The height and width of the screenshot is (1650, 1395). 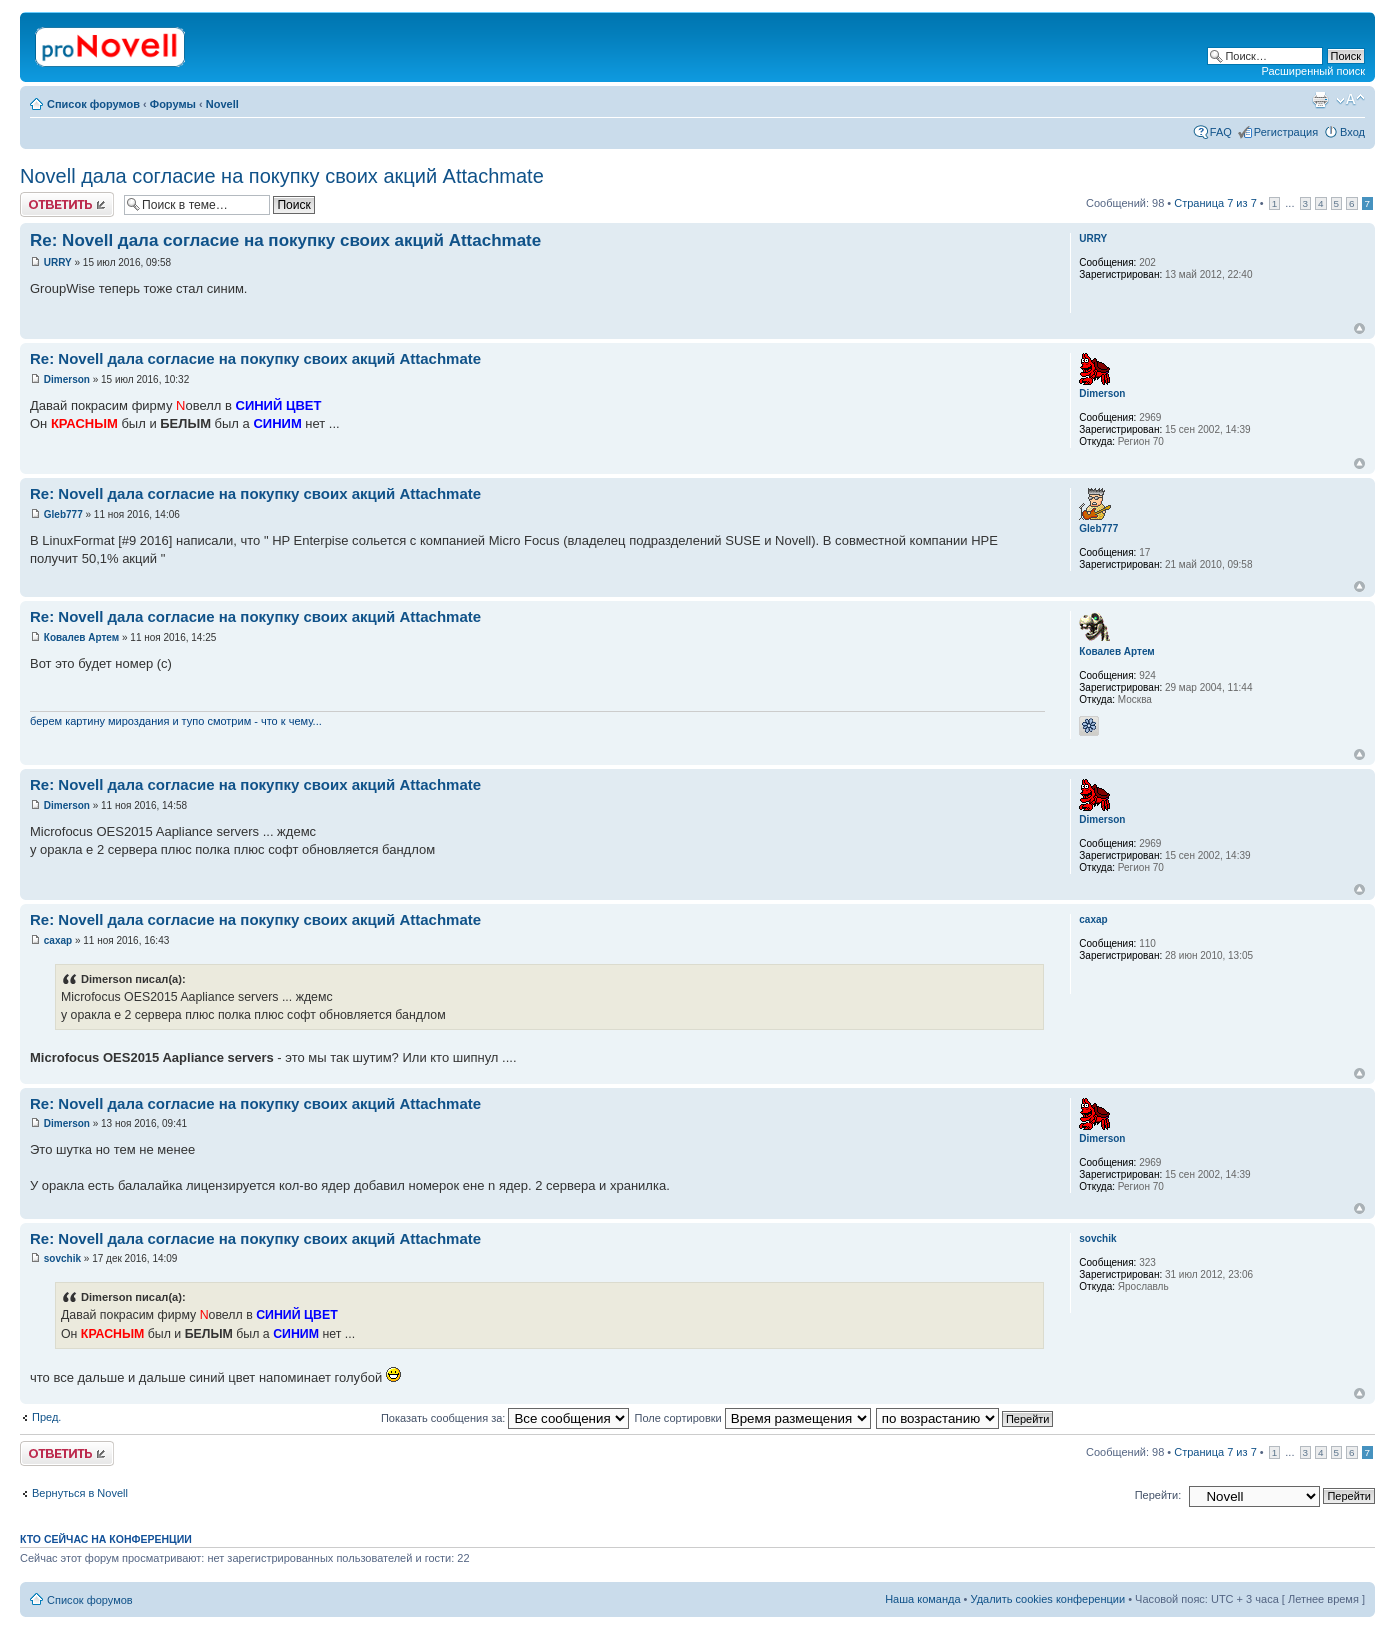 I want to click on Страница из, so click(x=1215, y=203).